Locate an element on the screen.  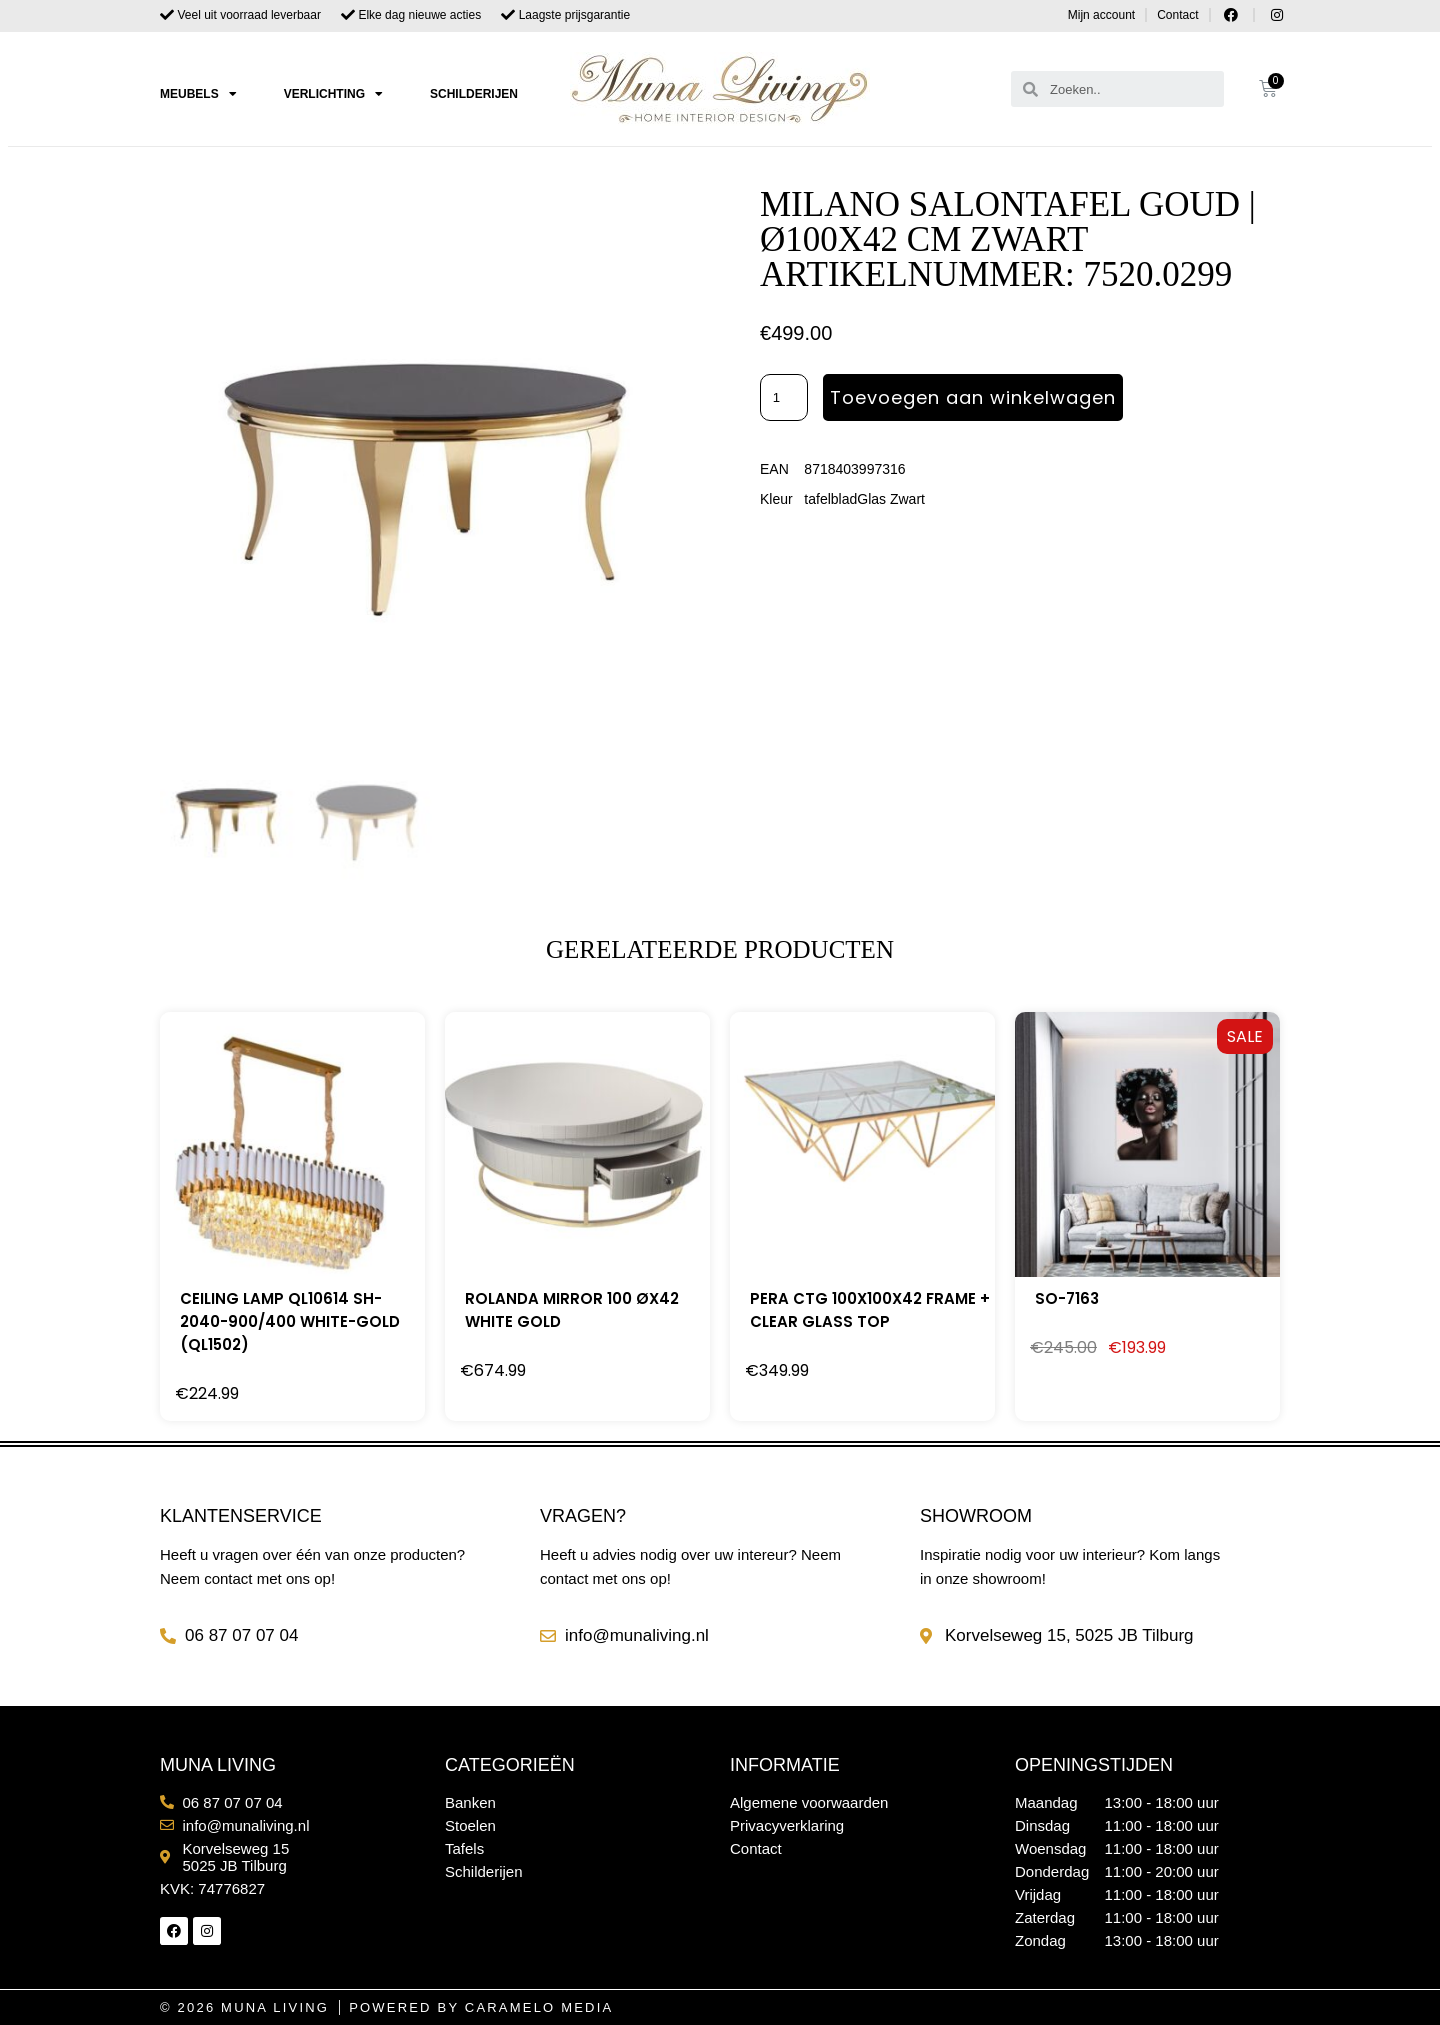
Schilderijen is located at coordinates (474, 94).